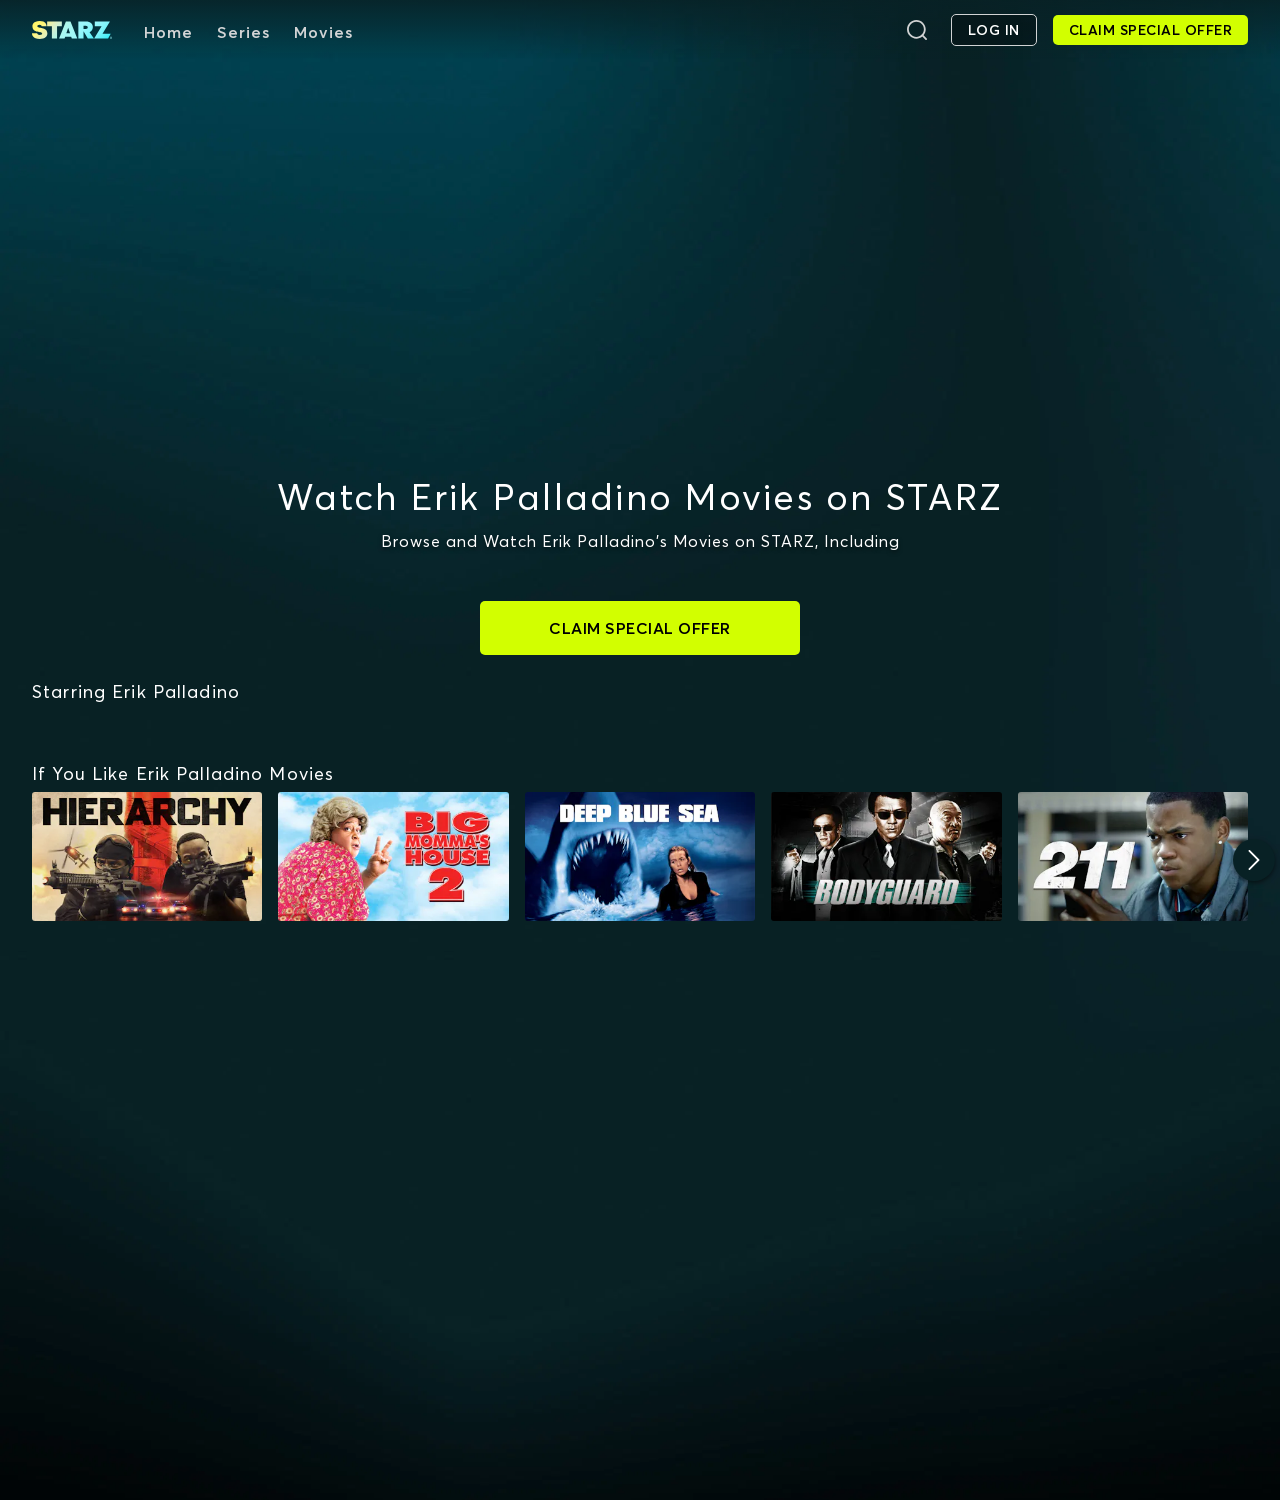 This screenshot has width=1280, height=1500. What do you see at coordinates (917, 30) in the screenshot?
I see `[Search]` at bounding box center [917, 30].